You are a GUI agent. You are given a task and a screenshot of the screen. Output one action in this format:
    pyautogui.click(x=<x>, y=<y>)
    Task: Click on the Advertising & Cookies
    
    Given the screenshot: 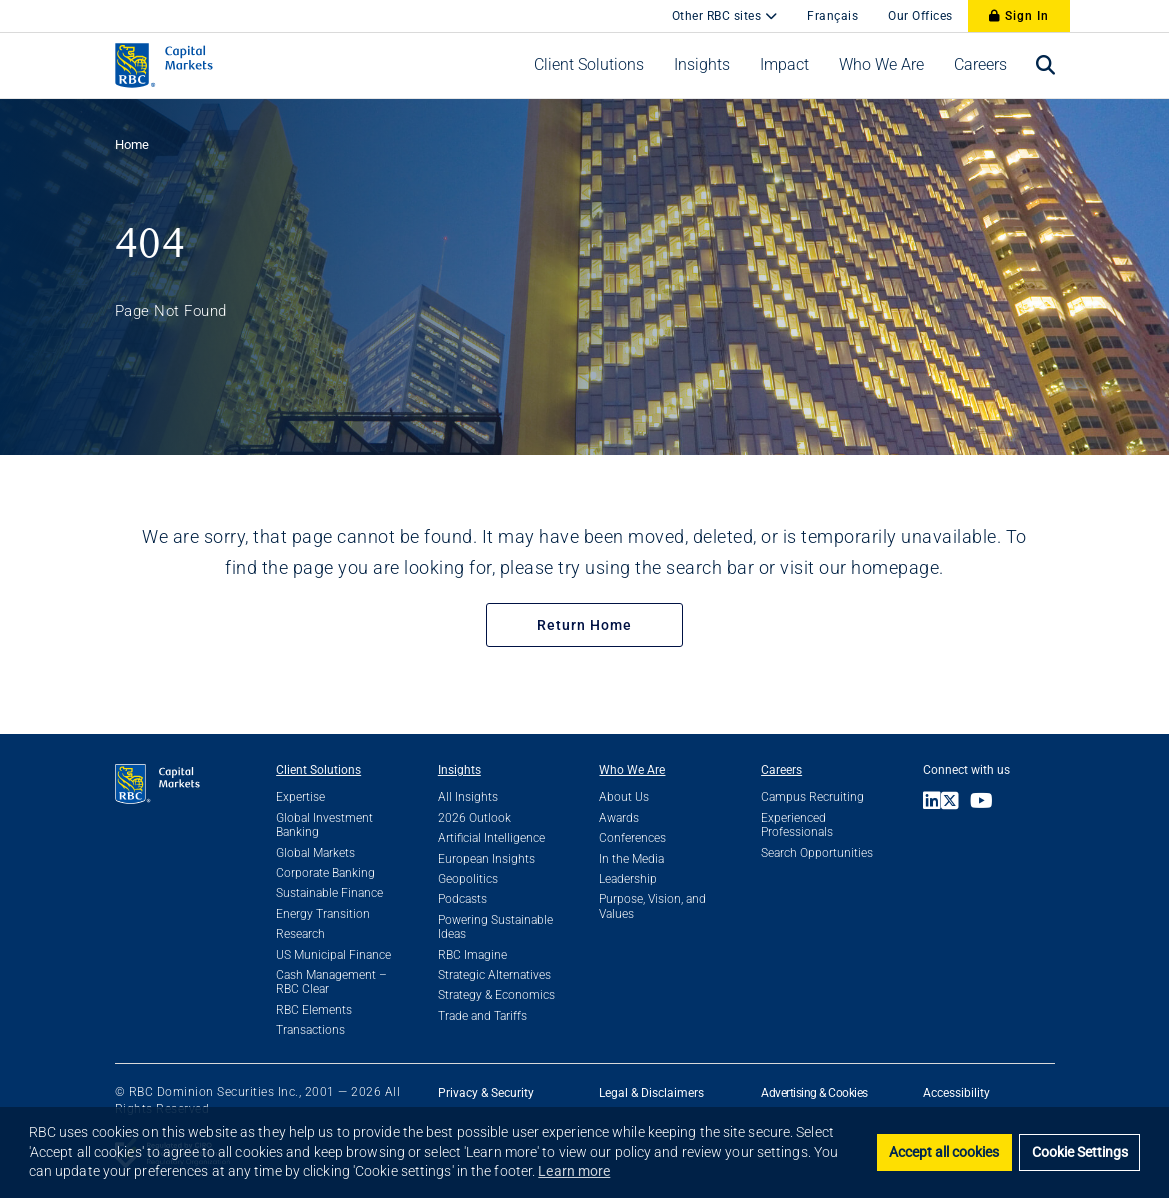 What is the action you would take?
    pyautogui.click(x=814, y=1093)
    